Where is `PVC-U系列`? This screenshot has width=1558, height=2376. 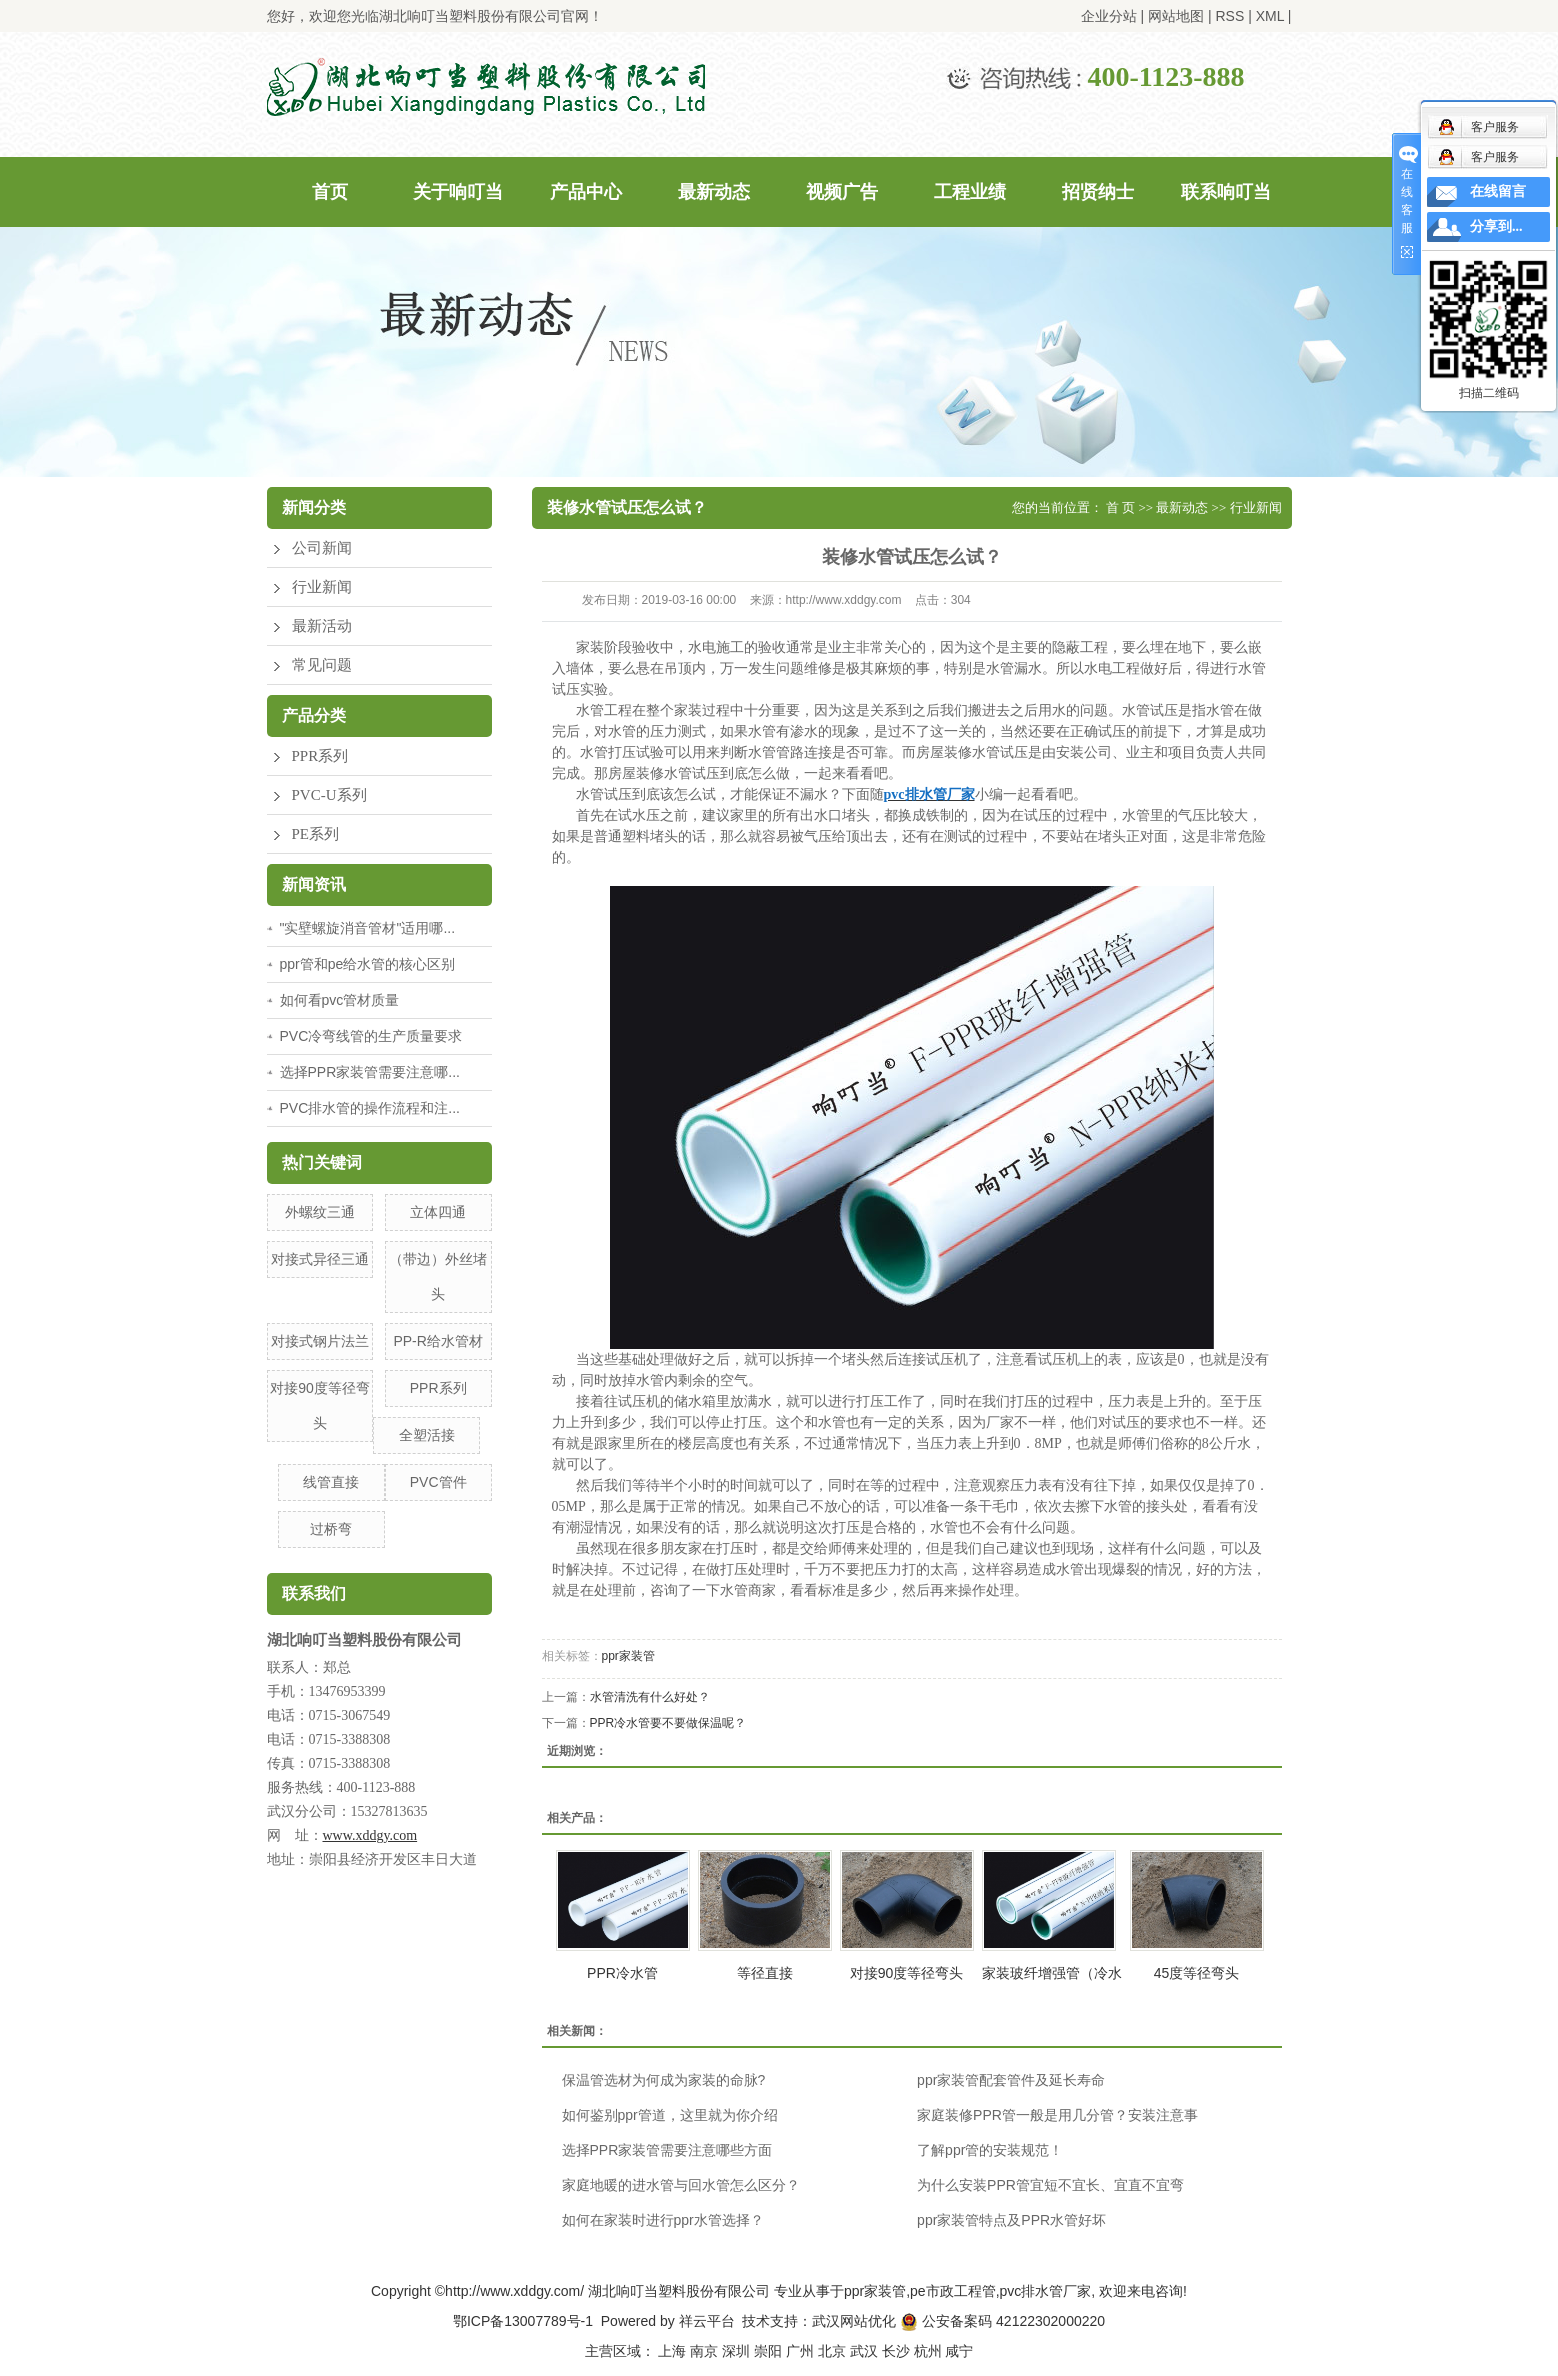 PVC-U系列 is located at coordinates (329, 795).